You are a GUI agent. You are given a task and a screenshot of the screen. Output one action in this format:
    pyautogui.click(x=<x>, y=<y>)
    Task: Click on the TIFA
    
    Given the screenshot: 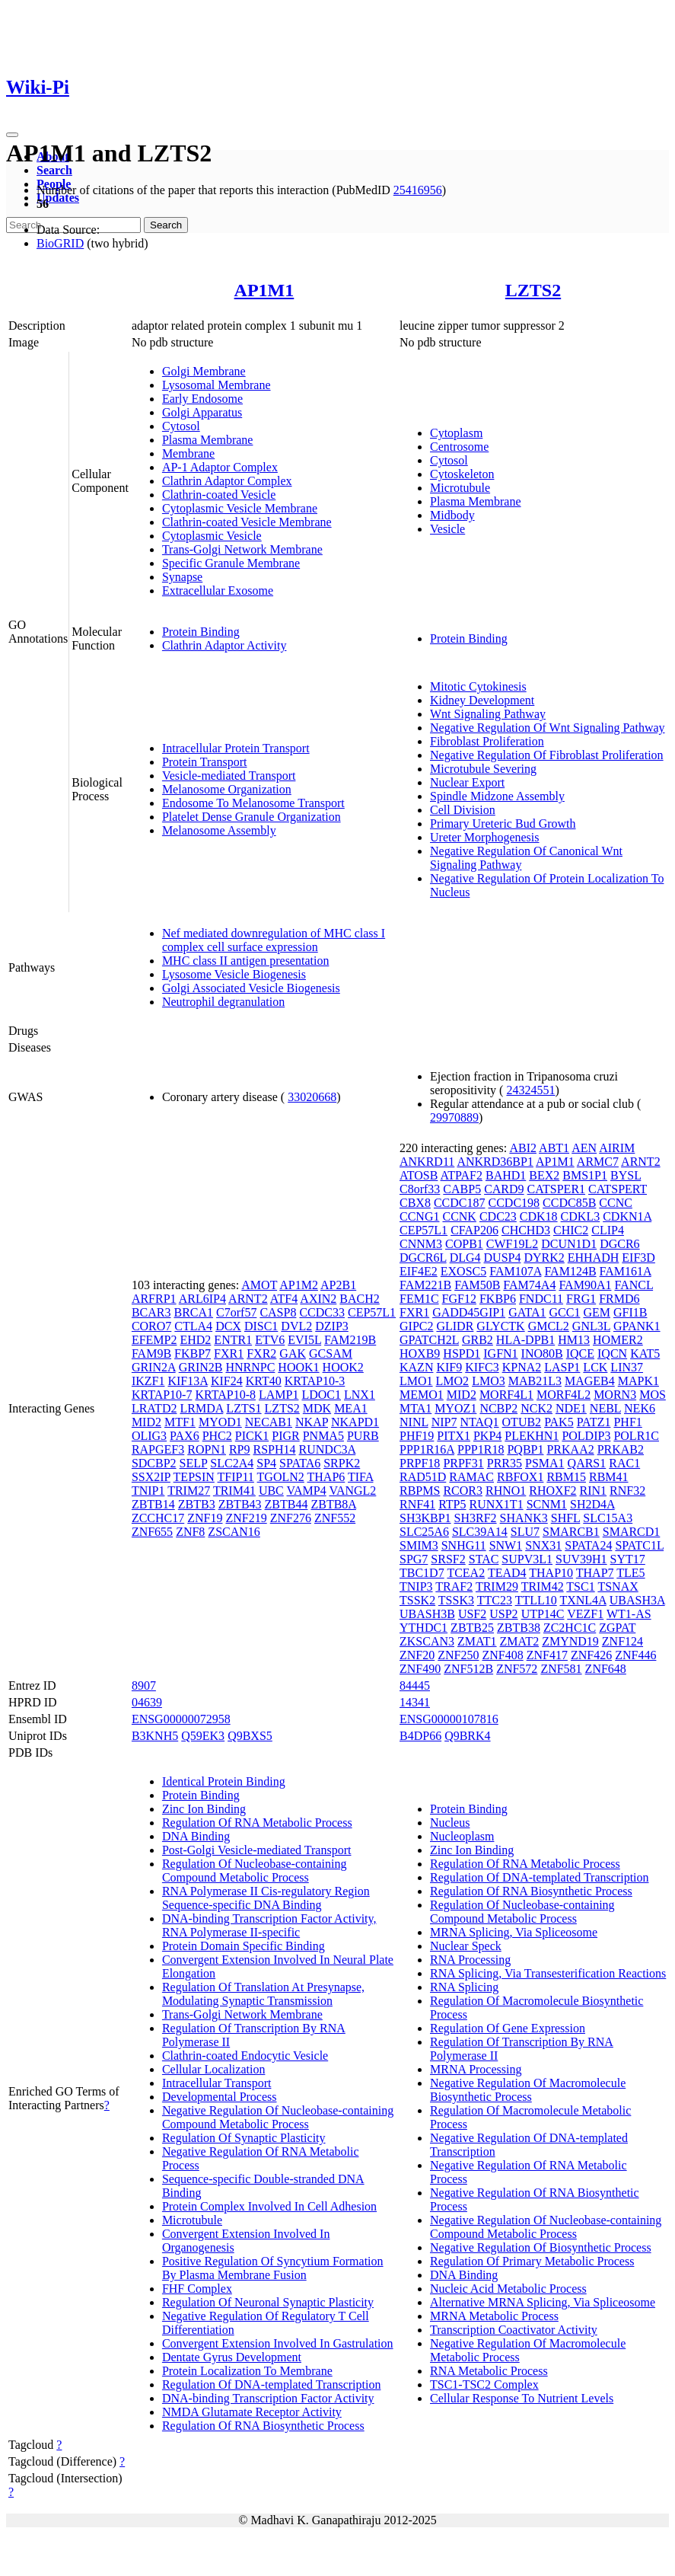 What is the action you would take?
    pyautogui.click(x=360, y=1476)
    